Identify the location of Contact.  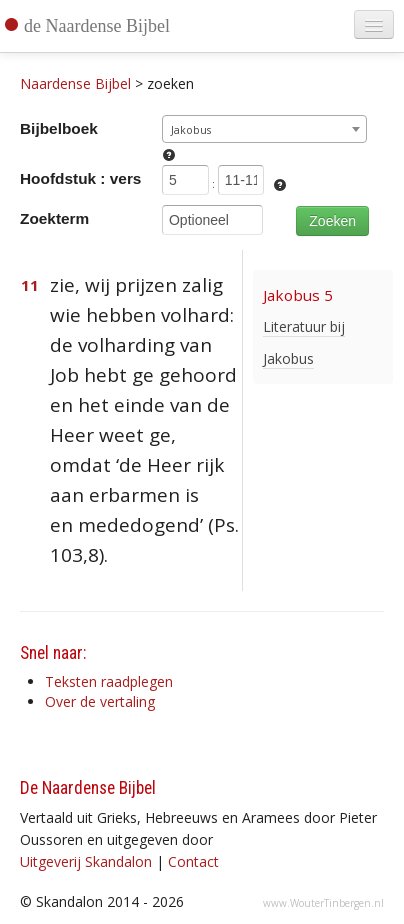
(193, 861).